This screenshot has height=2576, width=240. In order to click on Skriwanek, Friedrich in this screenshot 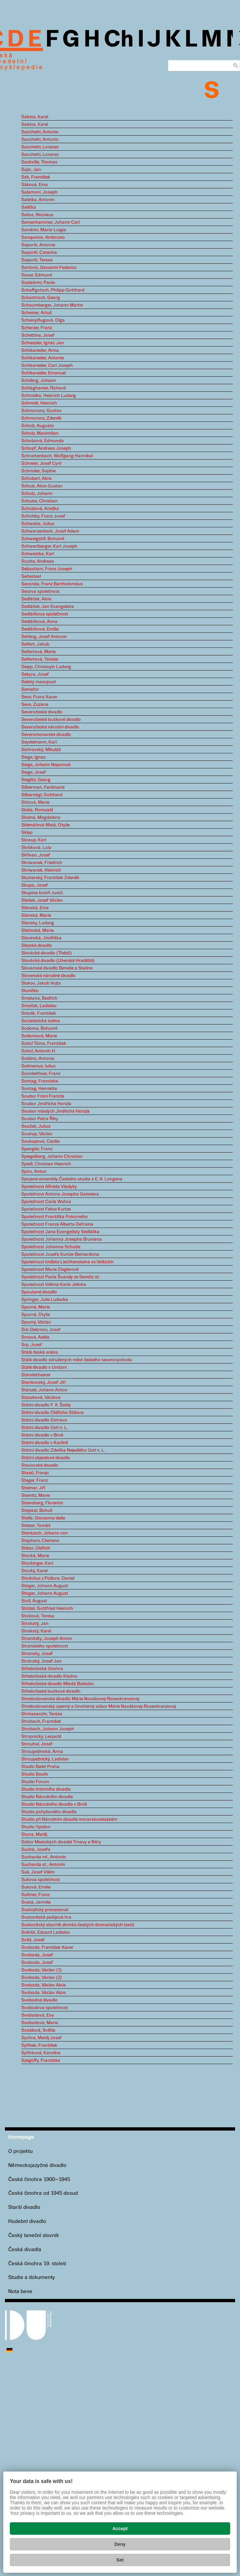, I will do `click(41, 862)`.